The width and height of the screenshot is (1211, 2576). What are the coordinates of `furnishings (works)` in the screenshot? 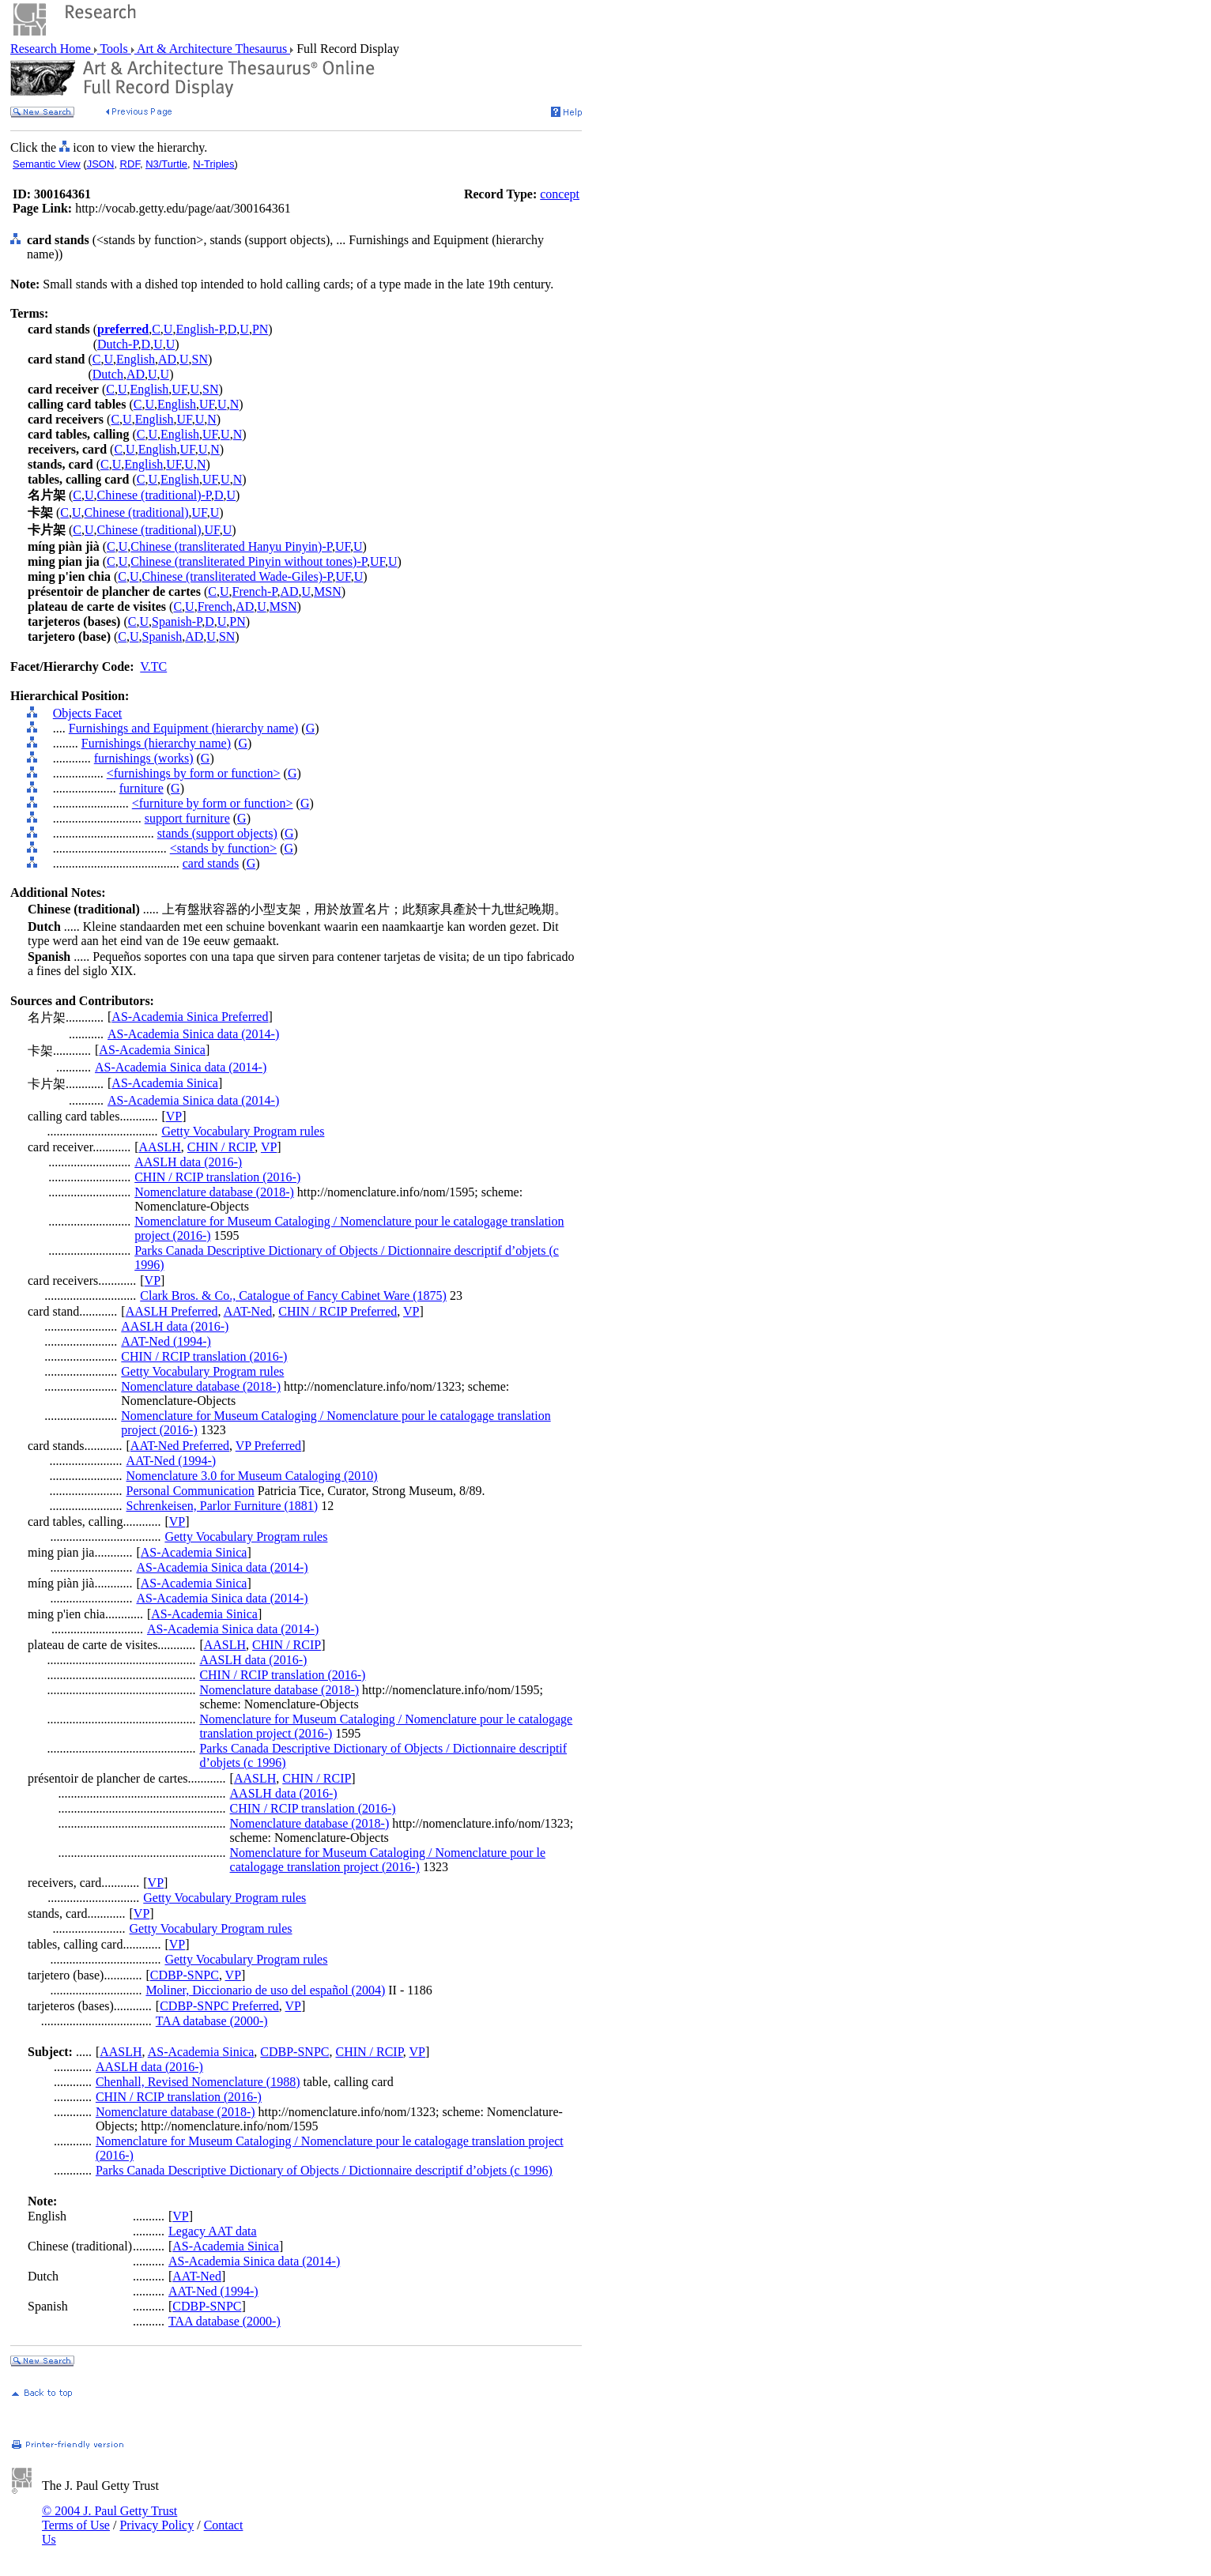 It's located at (144, 758).